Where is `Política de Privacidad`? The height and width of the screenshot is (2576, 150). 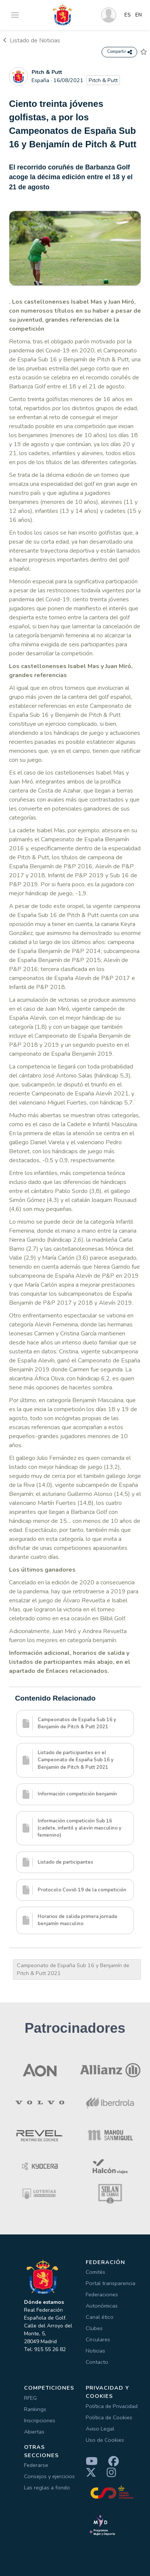
Política de Privacidad is located at coordinates (112, 2406).